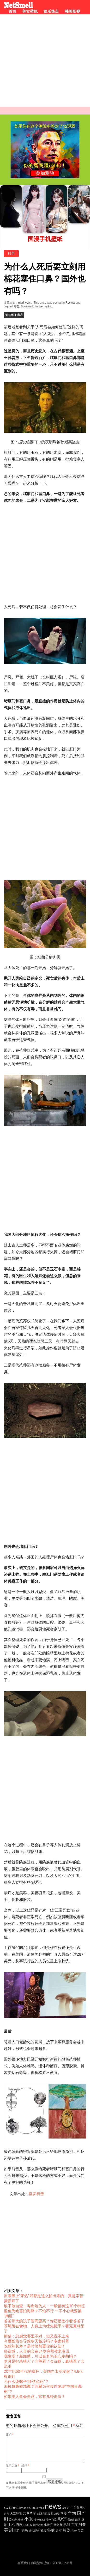 The height and width of the screenshot is (2576, 90). I want to click on 电影 [电影 (56 项)], so click(66, 2525).